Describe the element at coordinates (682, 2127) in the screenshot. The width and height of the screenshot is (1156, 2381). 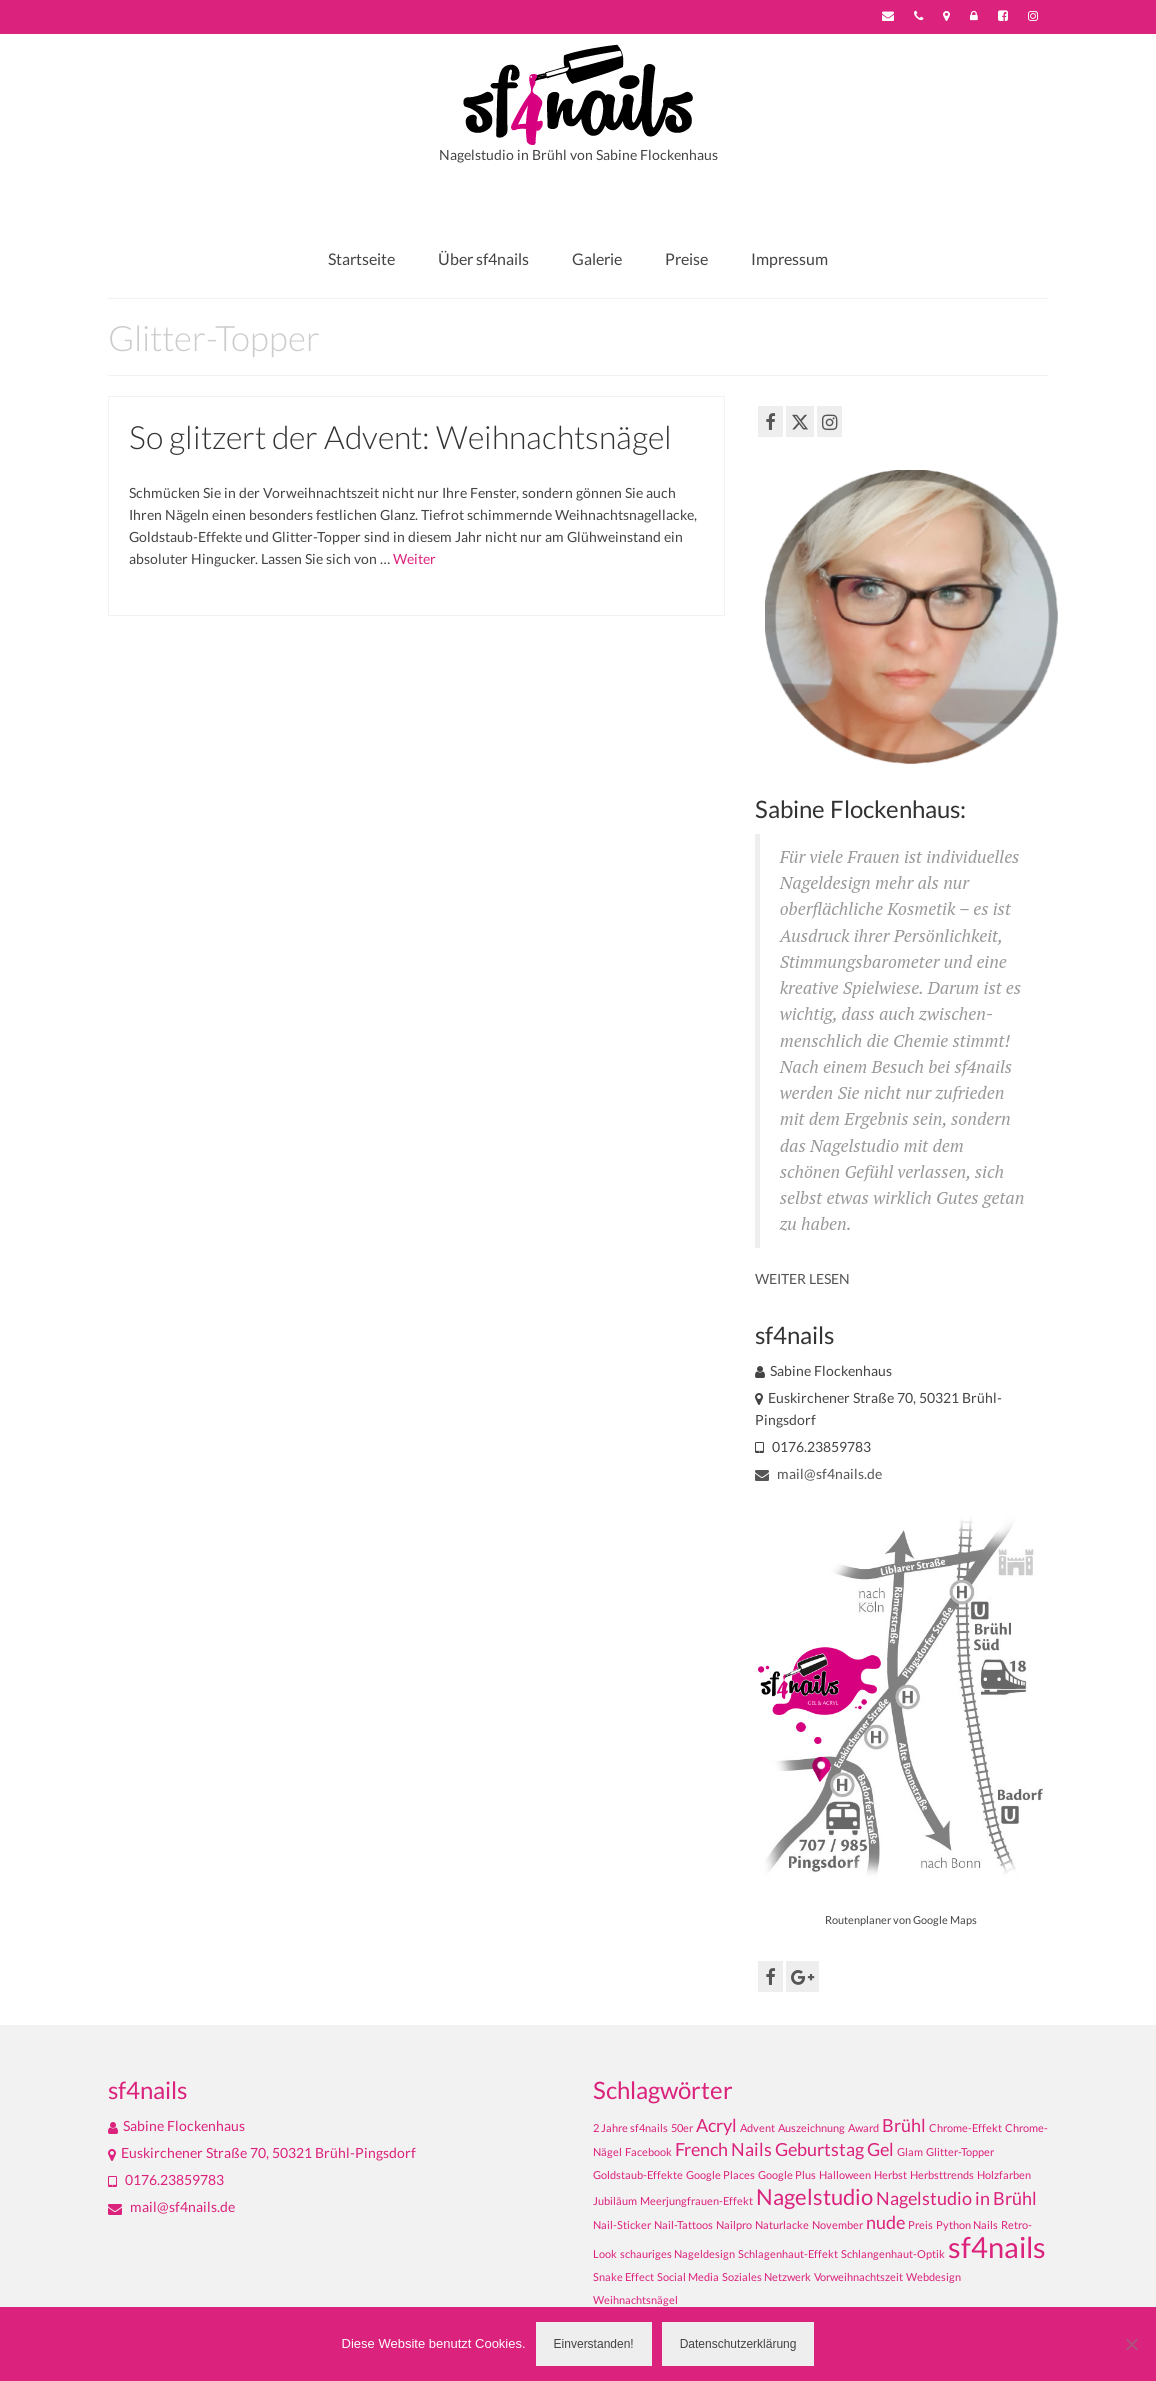
I see `50er [50er (1 Eintrag)]` at that location.